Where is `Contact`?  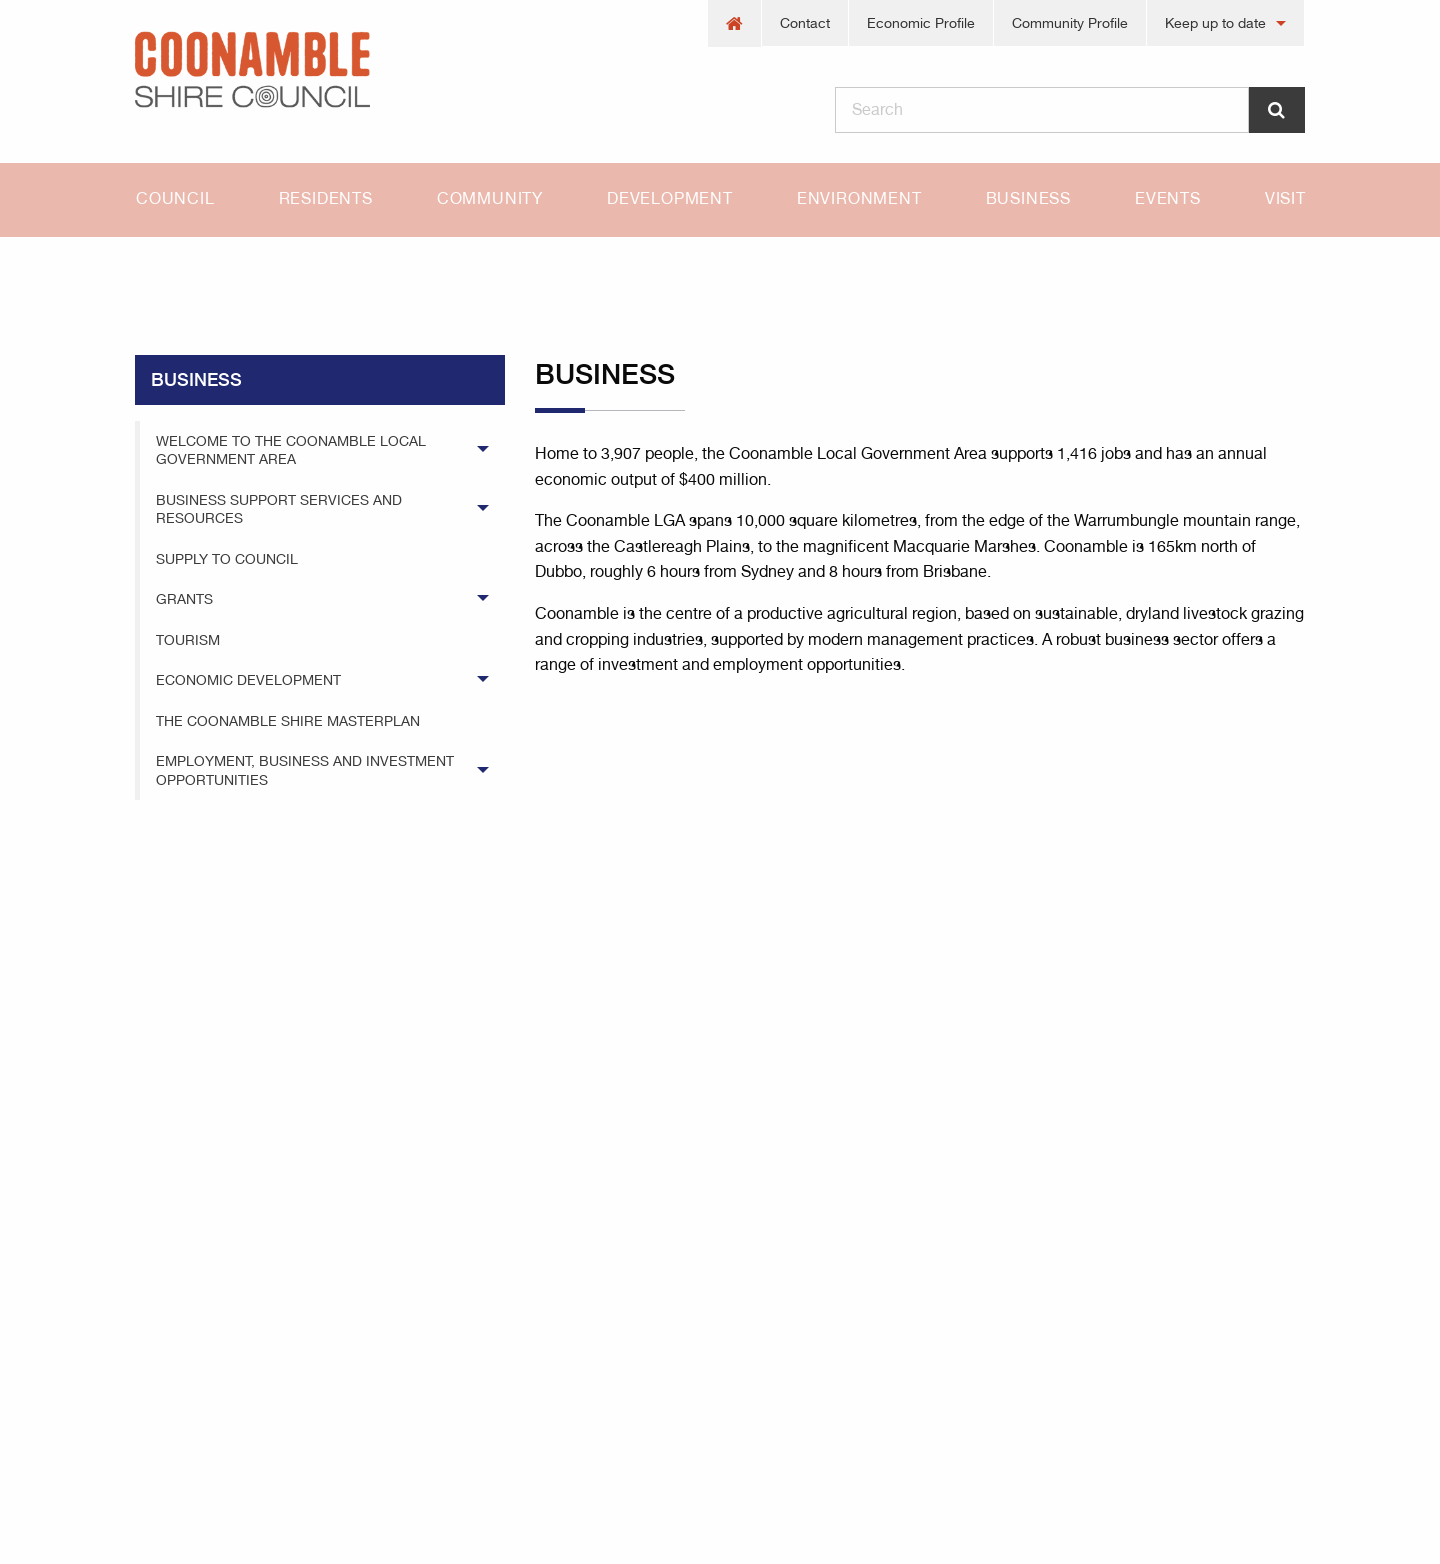 Contact is located at coordinates (805, 23).